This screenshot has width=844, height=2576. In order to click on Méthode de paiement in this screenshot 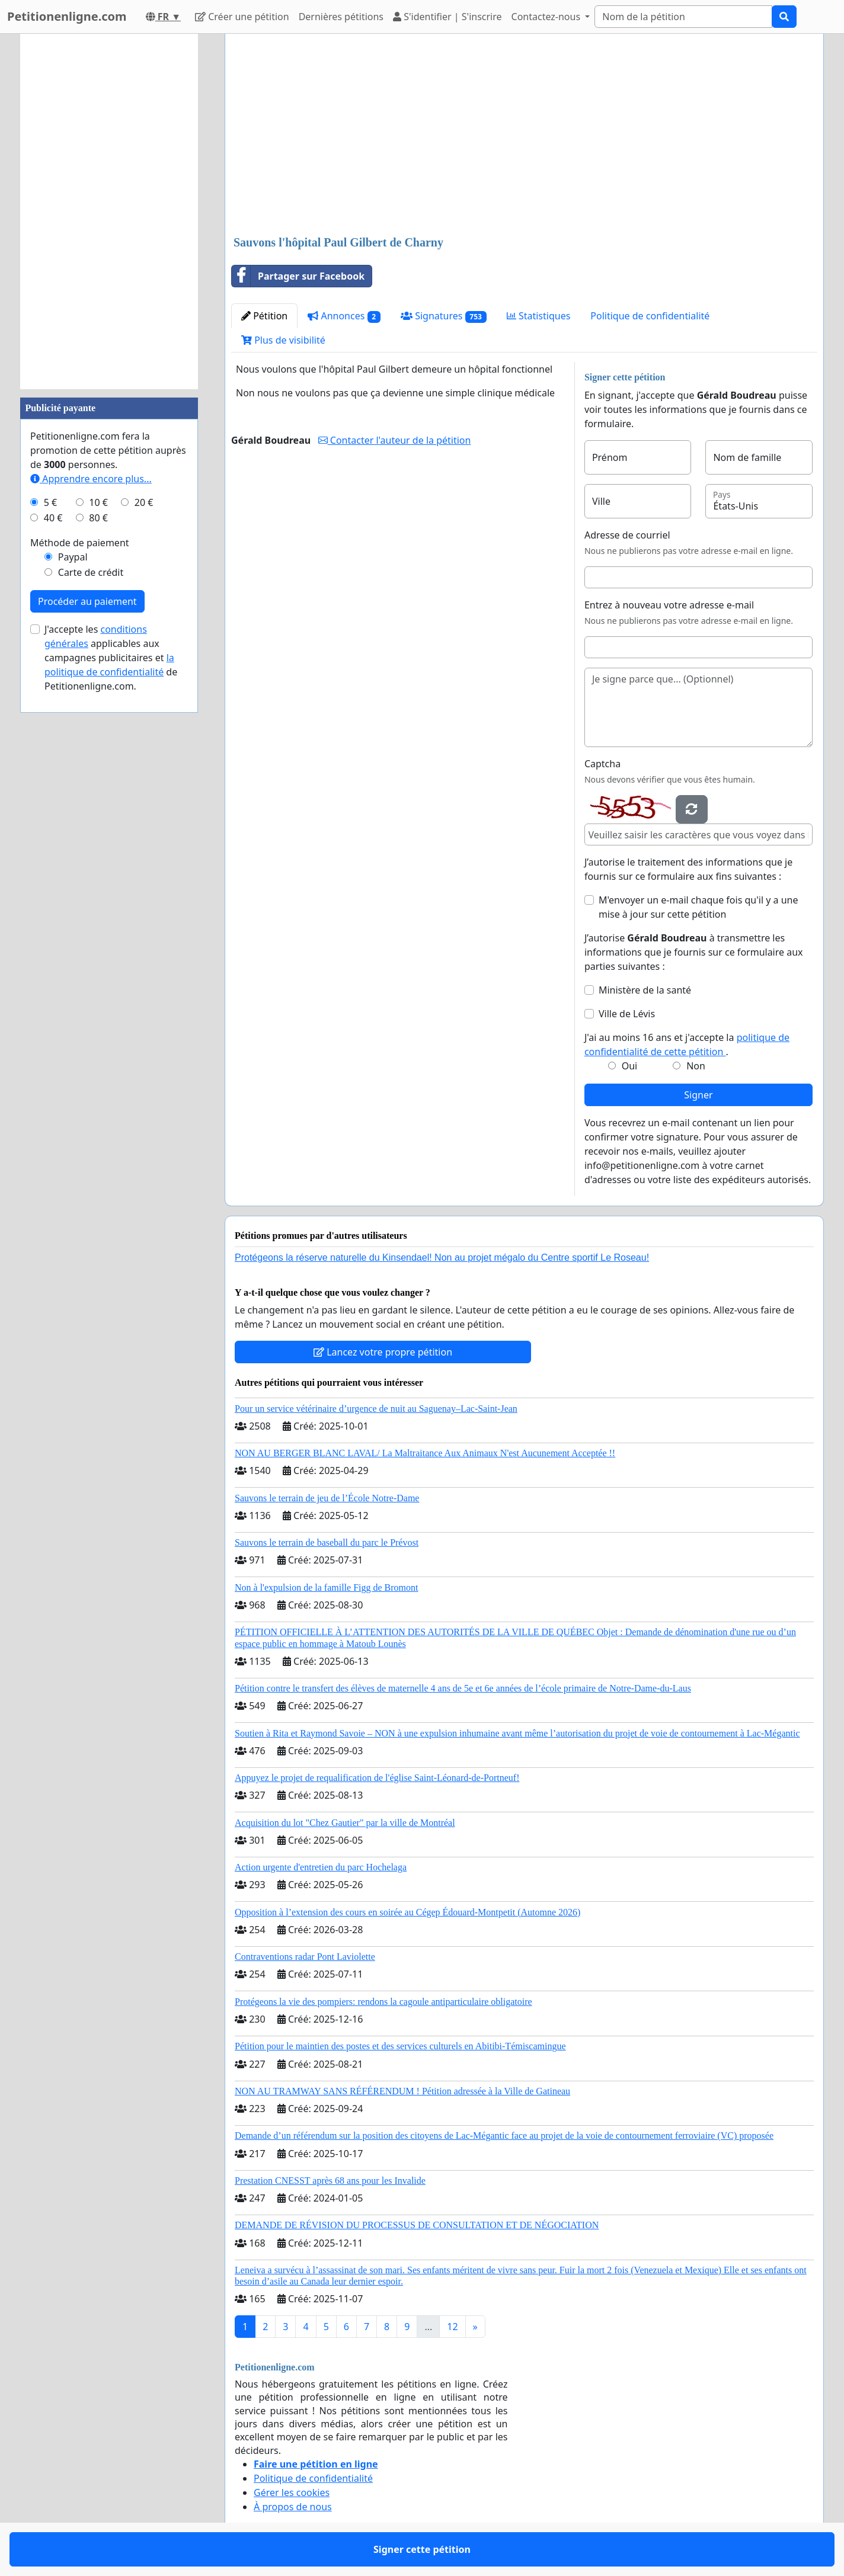, I will do `click(79, 542)`.